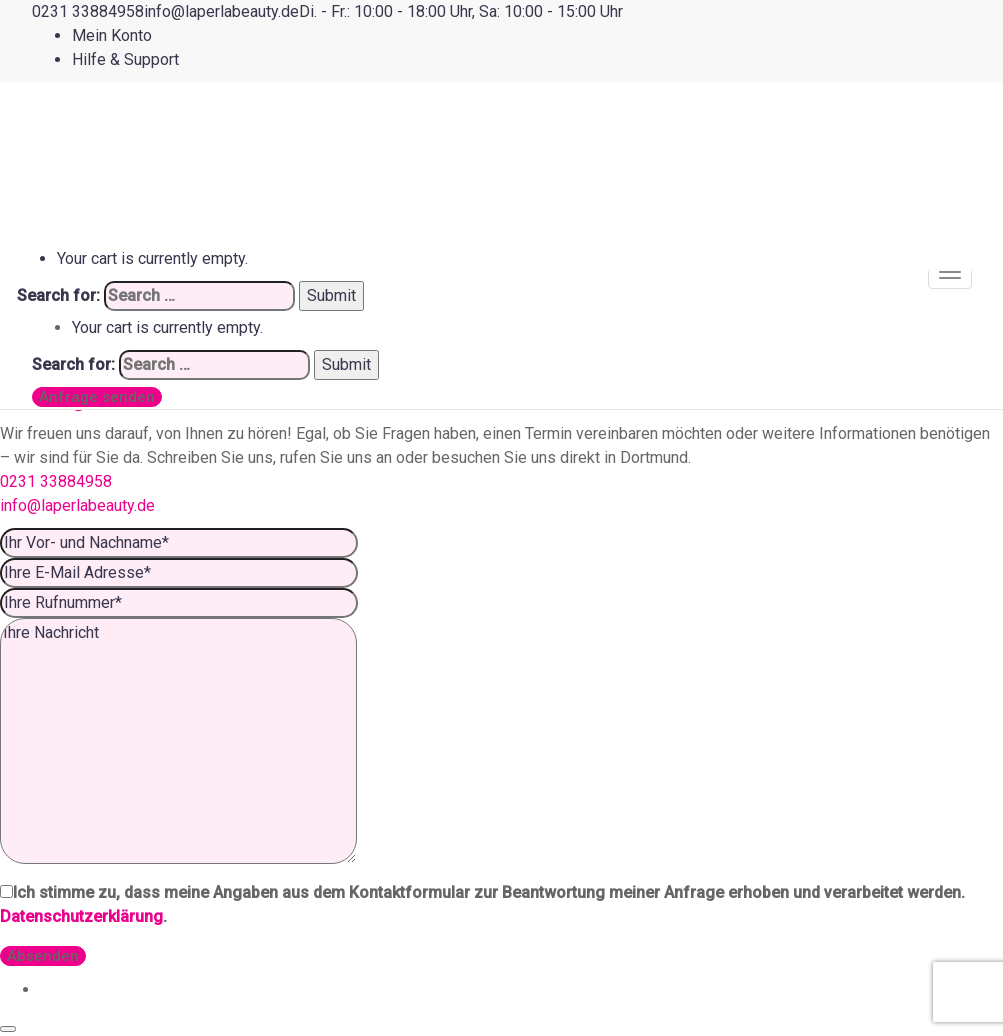  I want to click on [Close], so click(8, 1029).